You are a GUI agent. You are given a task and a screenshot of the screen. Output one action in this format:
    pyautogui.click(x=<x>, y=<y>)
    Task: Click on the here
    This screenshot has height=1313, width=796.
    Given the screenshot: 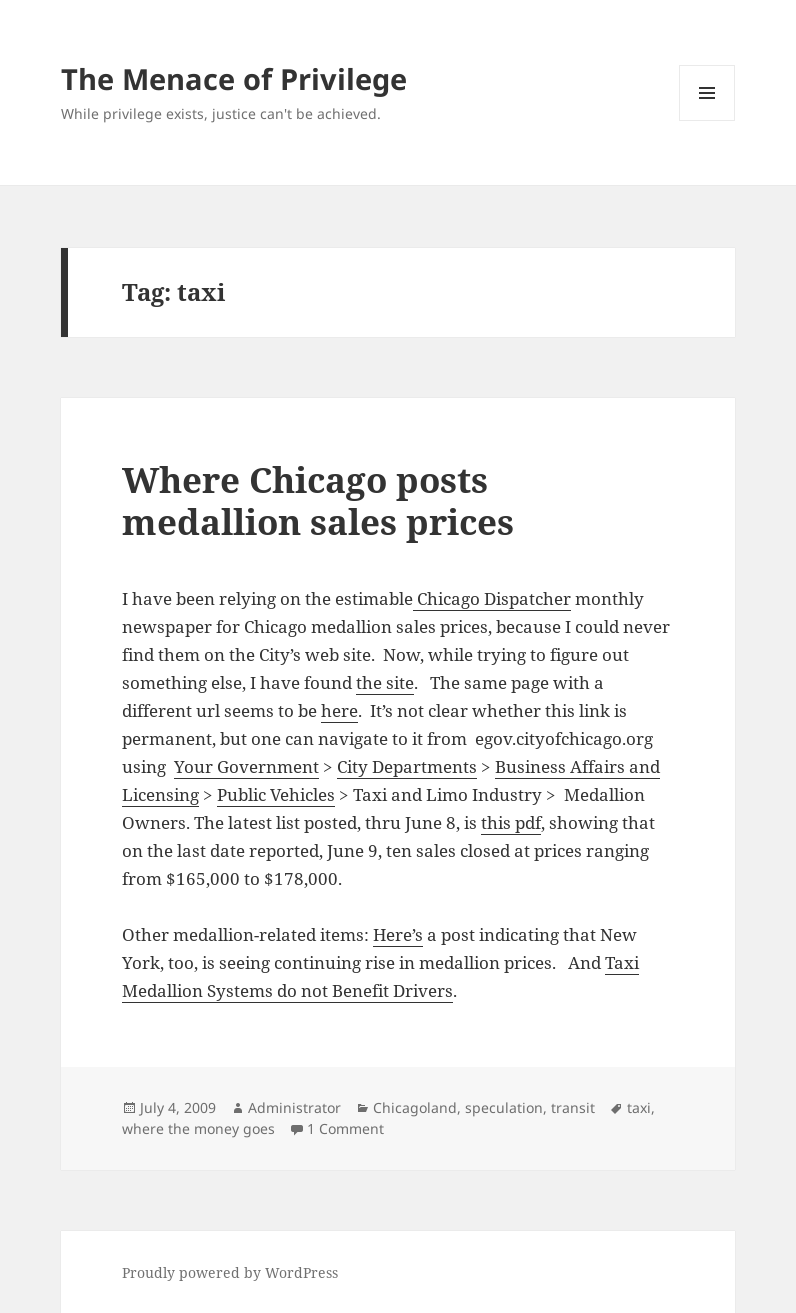 What is the action you would take?
    pyautogui.click(x=339, y=710)
    